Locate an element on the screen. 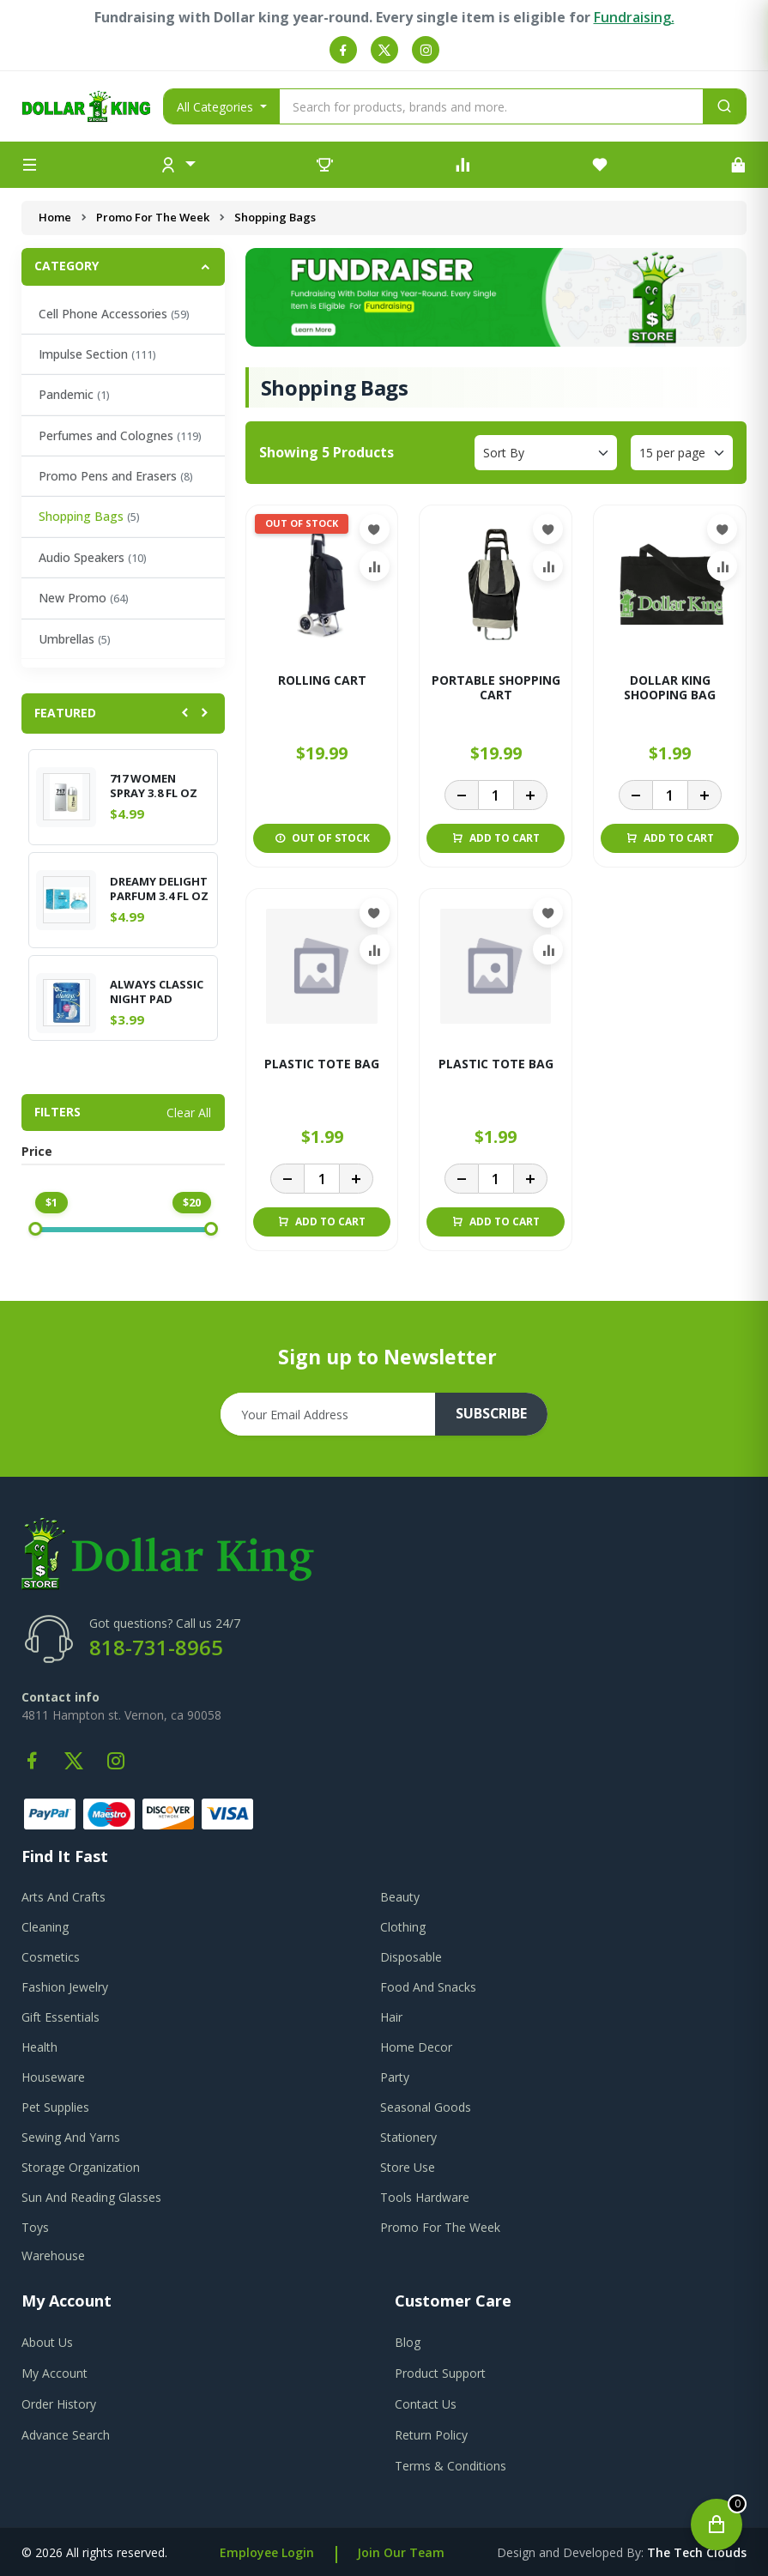 This screenshot has width=768, height=2576. about us is located at coordinates (47, 2342).